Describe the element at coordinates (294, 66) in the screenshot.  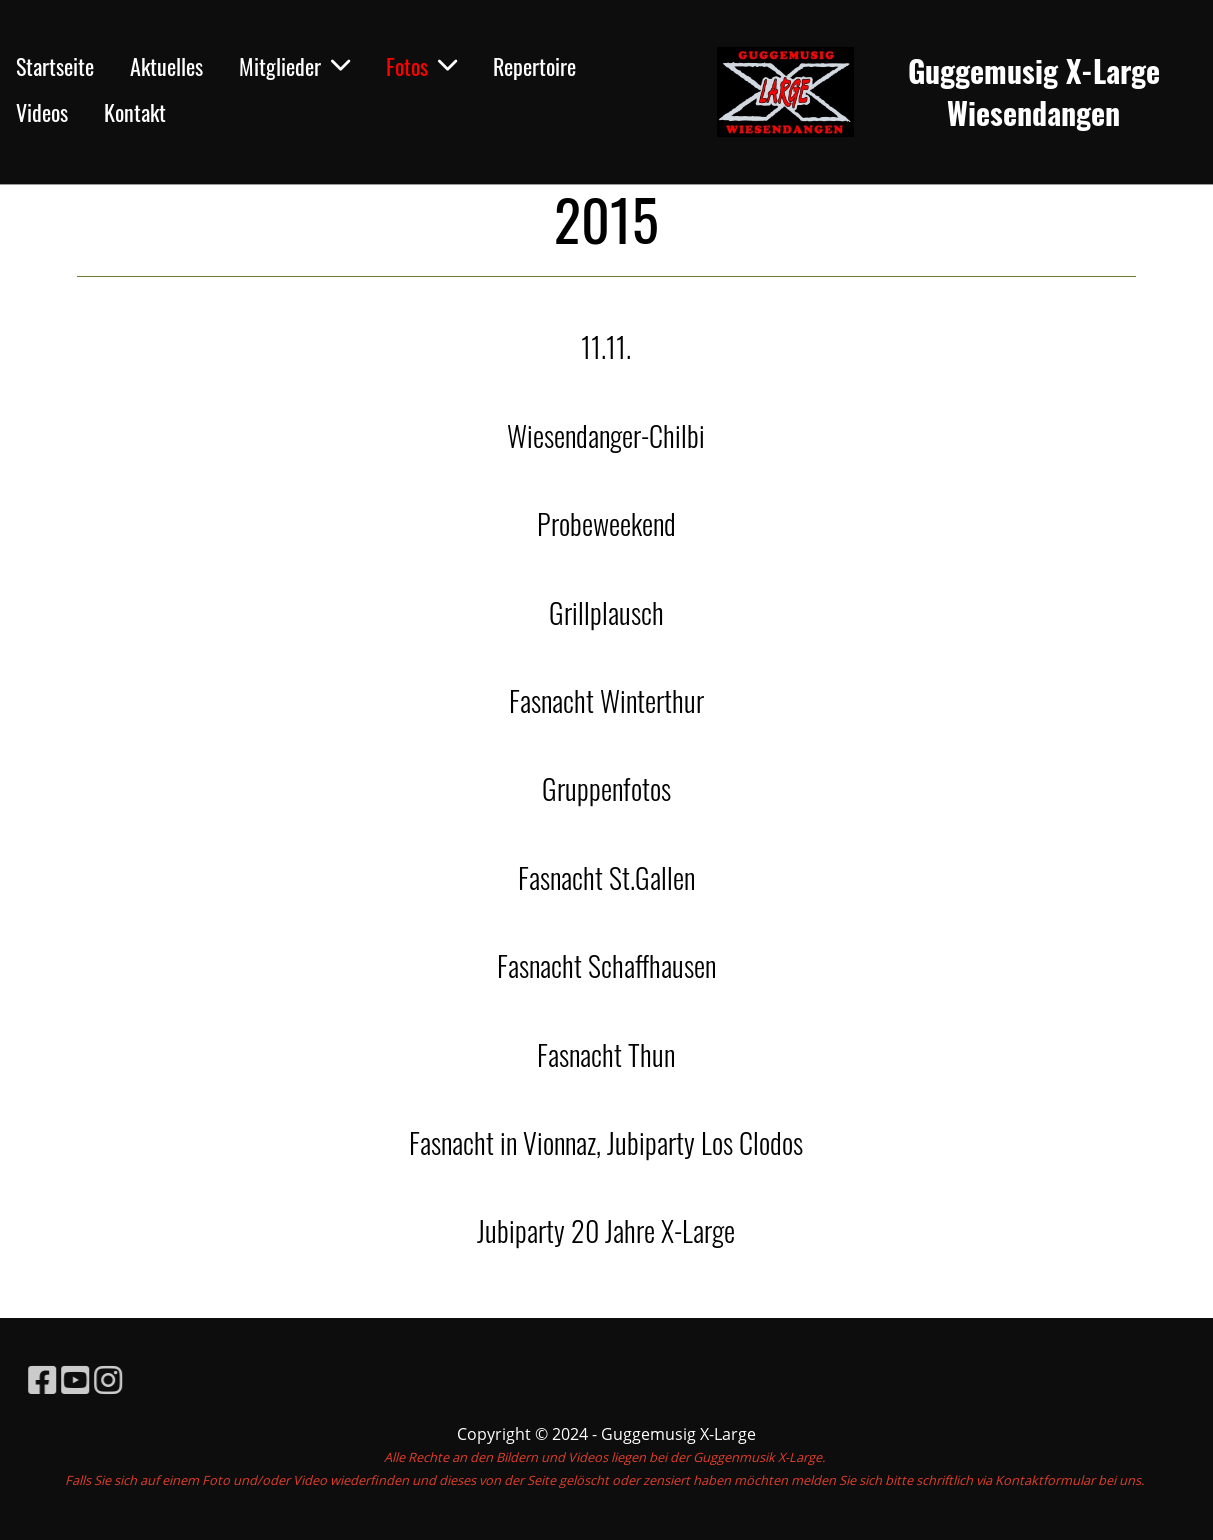
I see `Mitglieder` at that location.